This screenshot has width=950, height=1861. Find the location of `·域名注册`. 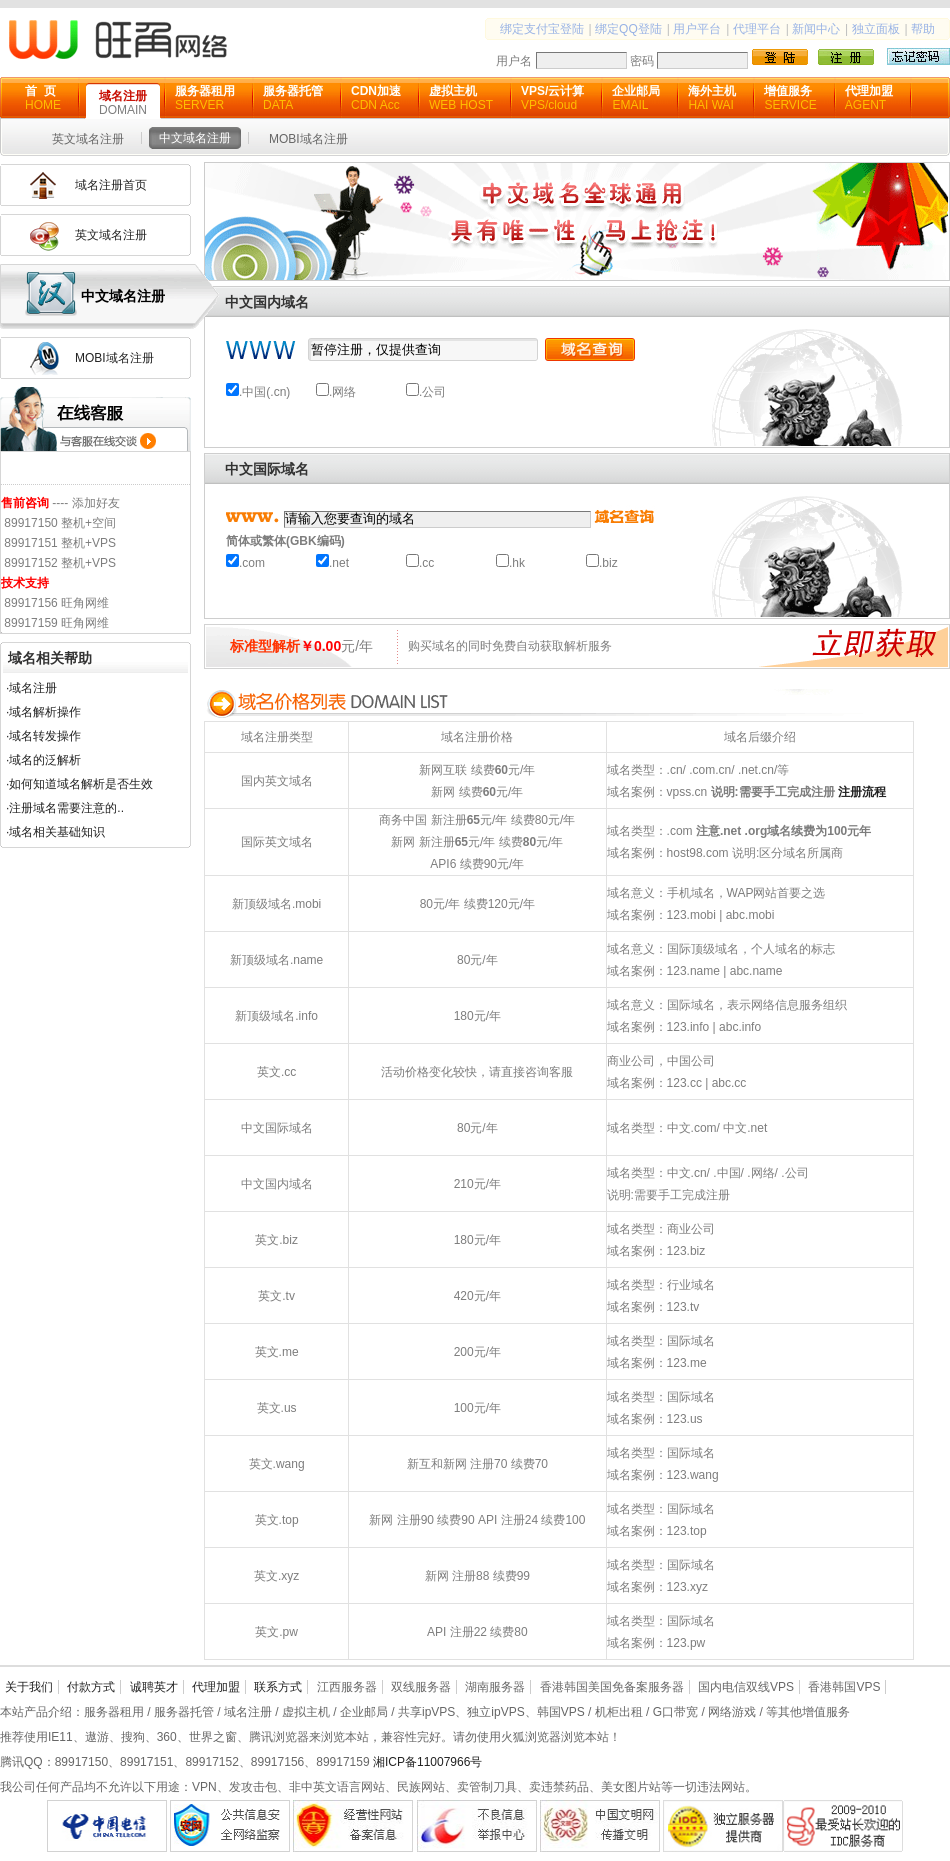

·域名注册 is located at coordinates (31, 688).